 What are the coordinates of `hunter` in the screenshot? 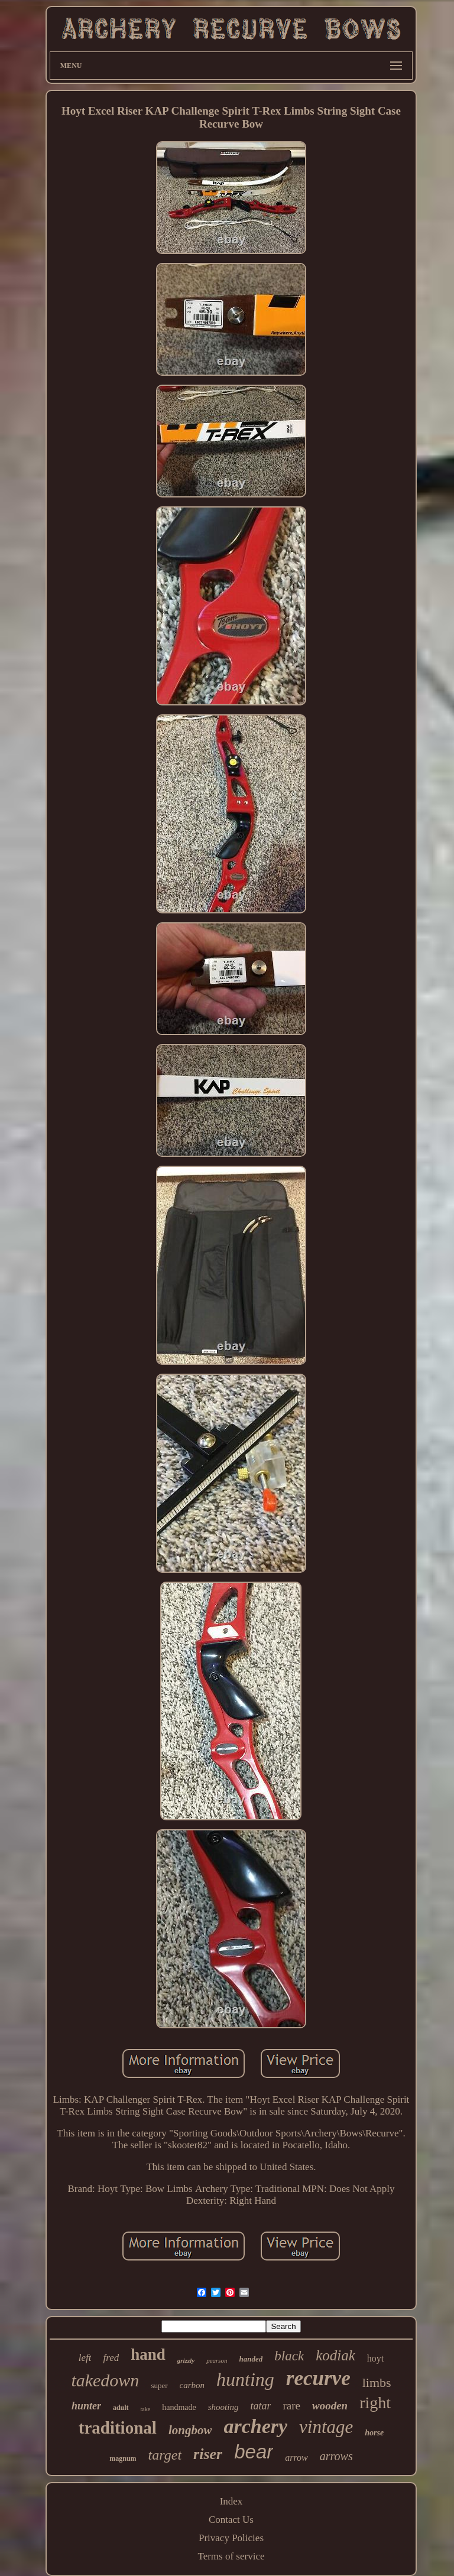 It's located at (86, 2406).